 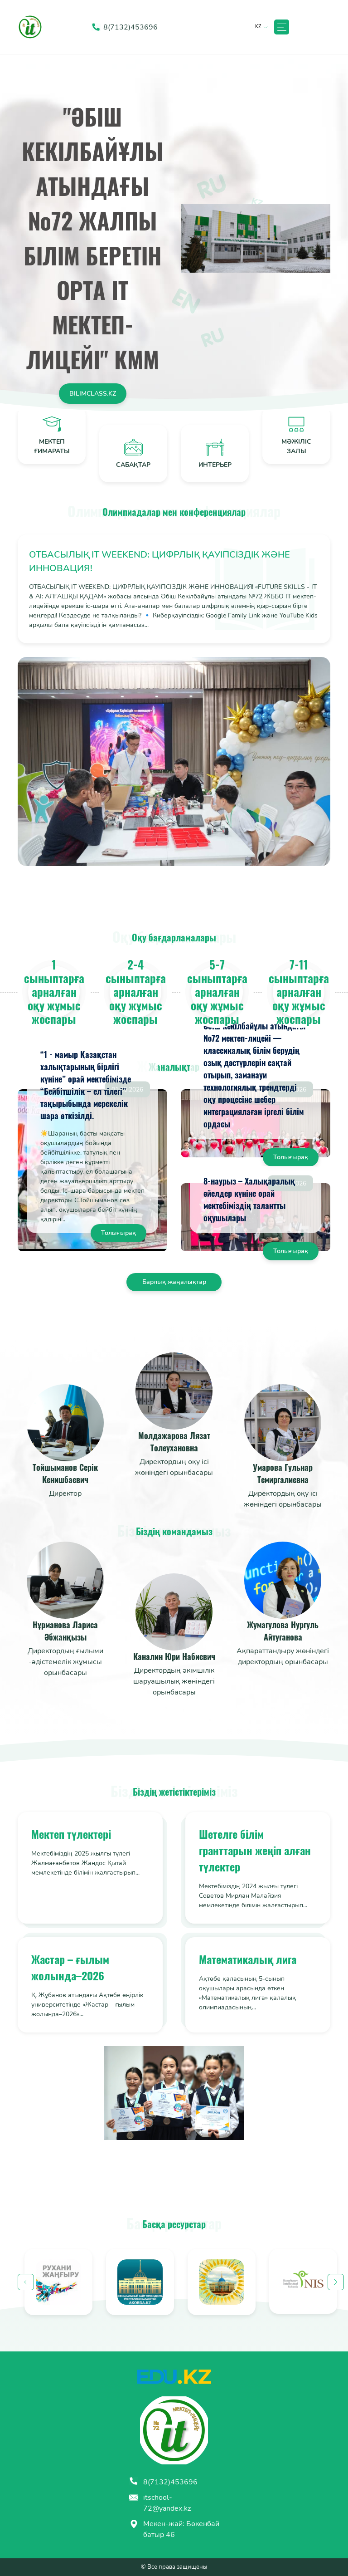 I want to click on Previous, so click(x=26, y=2282).